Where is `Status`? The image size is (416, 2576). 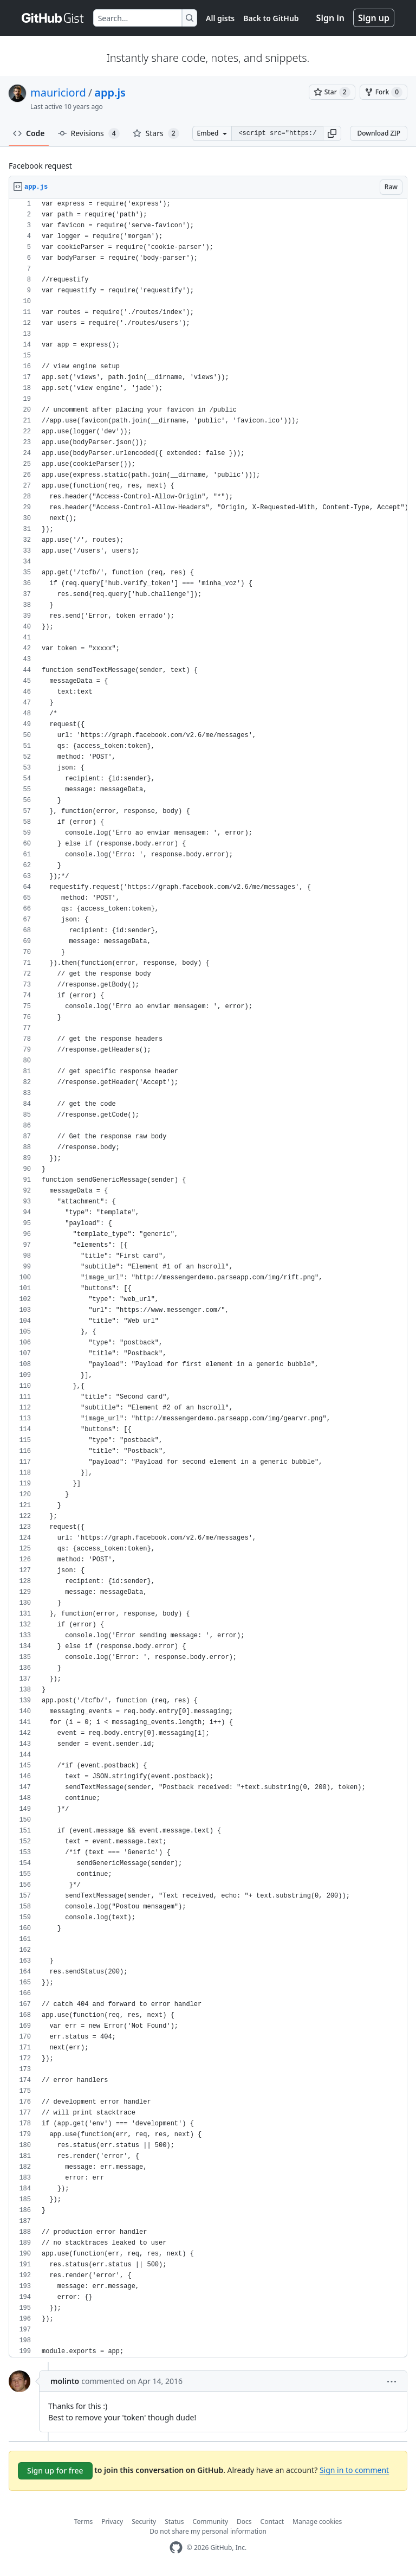
Status is located at coordinates (174, 2521).